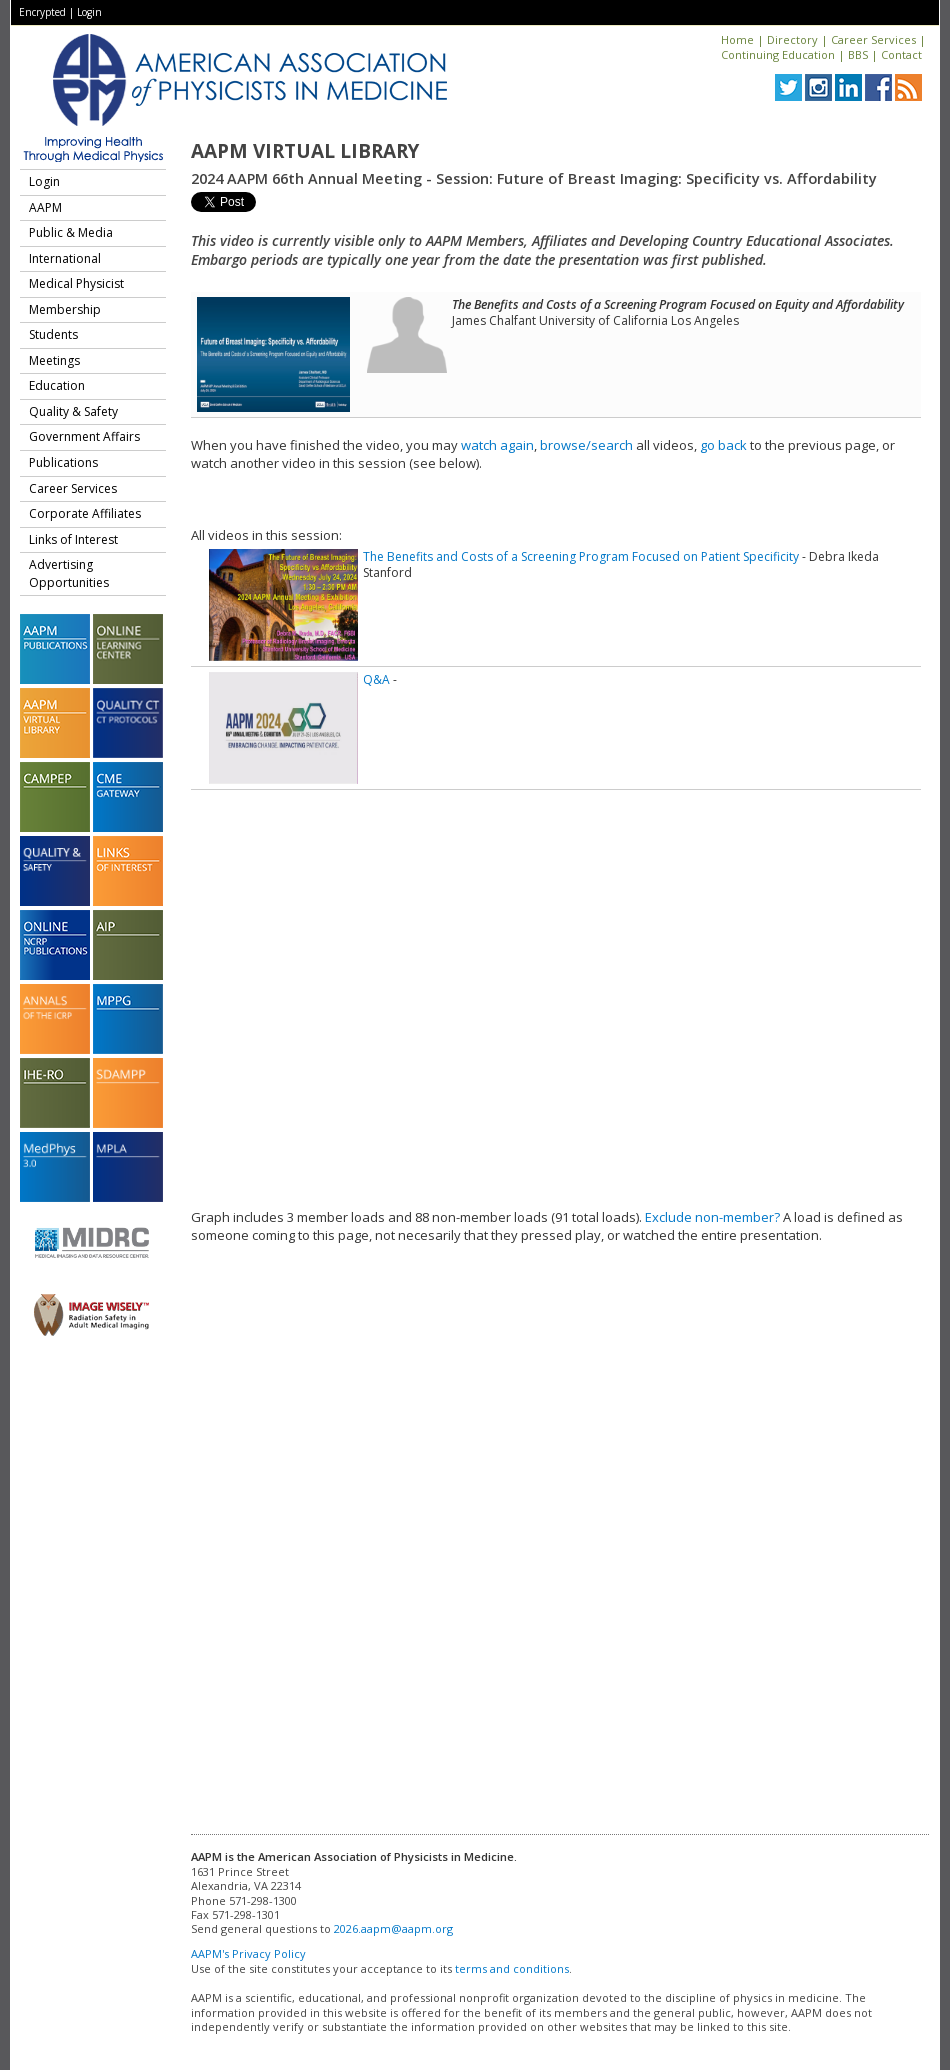 The width and height of the screenshot is (950, 2070). Describe the element at coordinates (581, 556) in the screenshot. I see `The Benefits and Costs of a Screening Program Focused on Patient Specificity` at that location.